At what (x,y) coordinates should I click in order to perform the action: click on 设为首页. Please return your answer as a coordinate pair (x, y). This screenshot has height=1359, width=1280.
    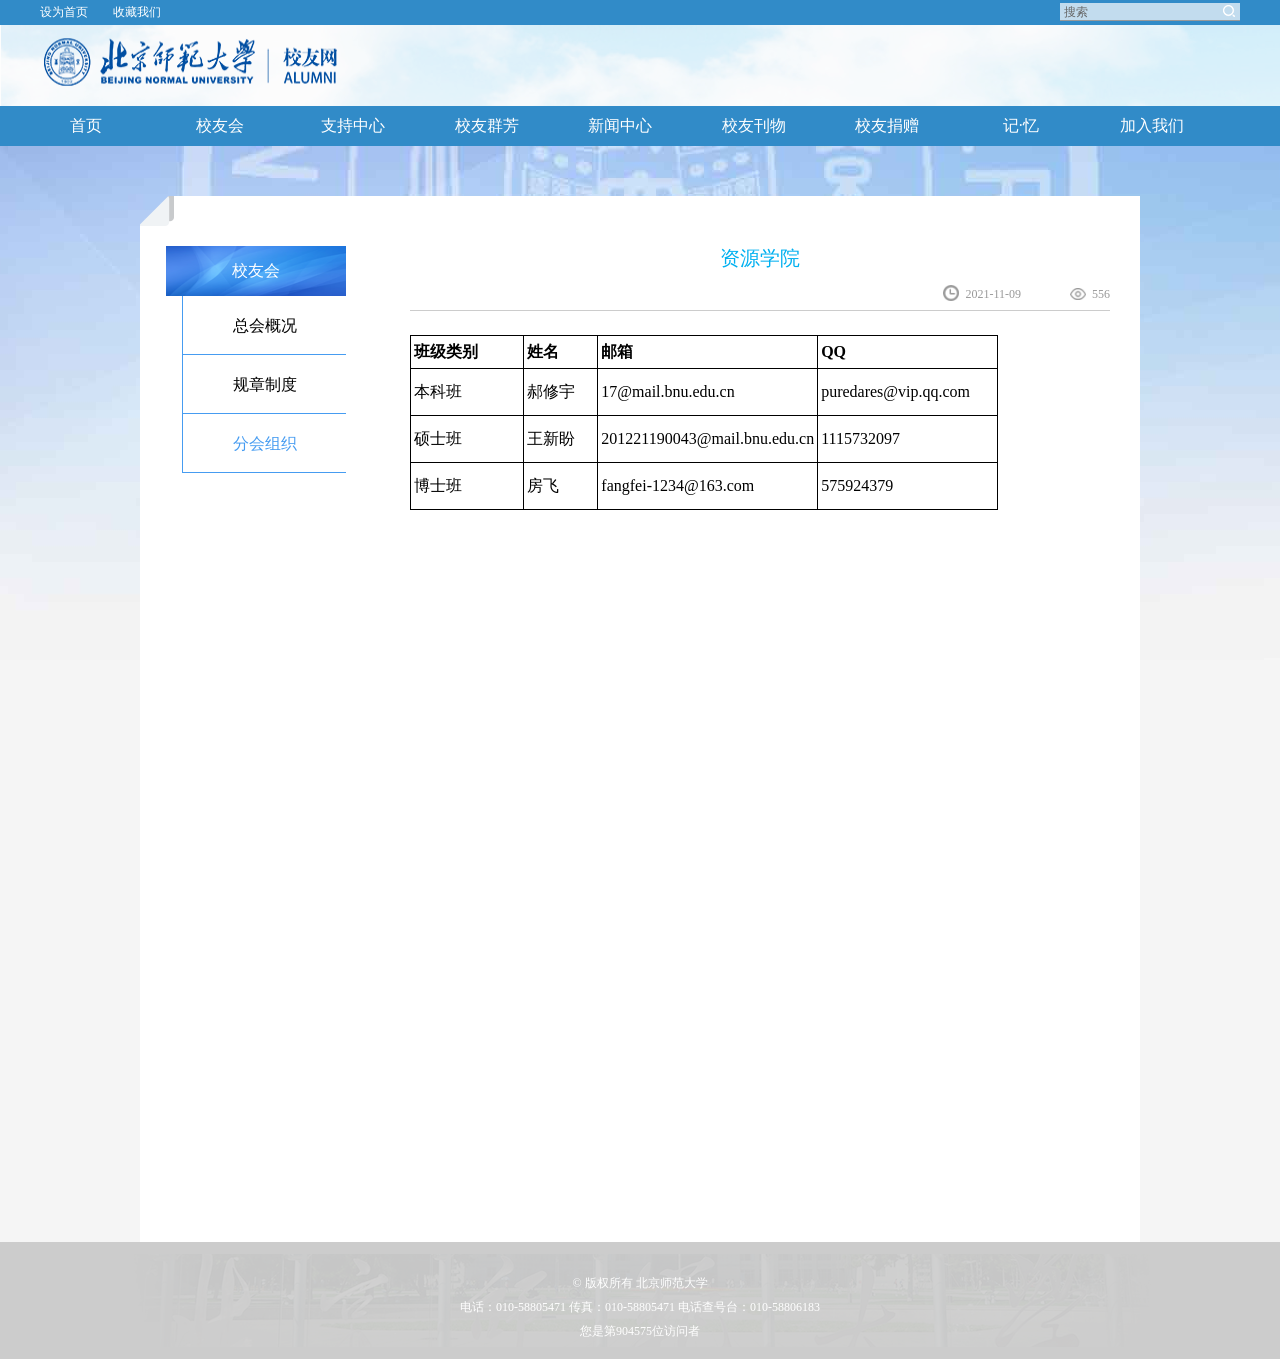
    Looking at the image, I should click on (64, 12).